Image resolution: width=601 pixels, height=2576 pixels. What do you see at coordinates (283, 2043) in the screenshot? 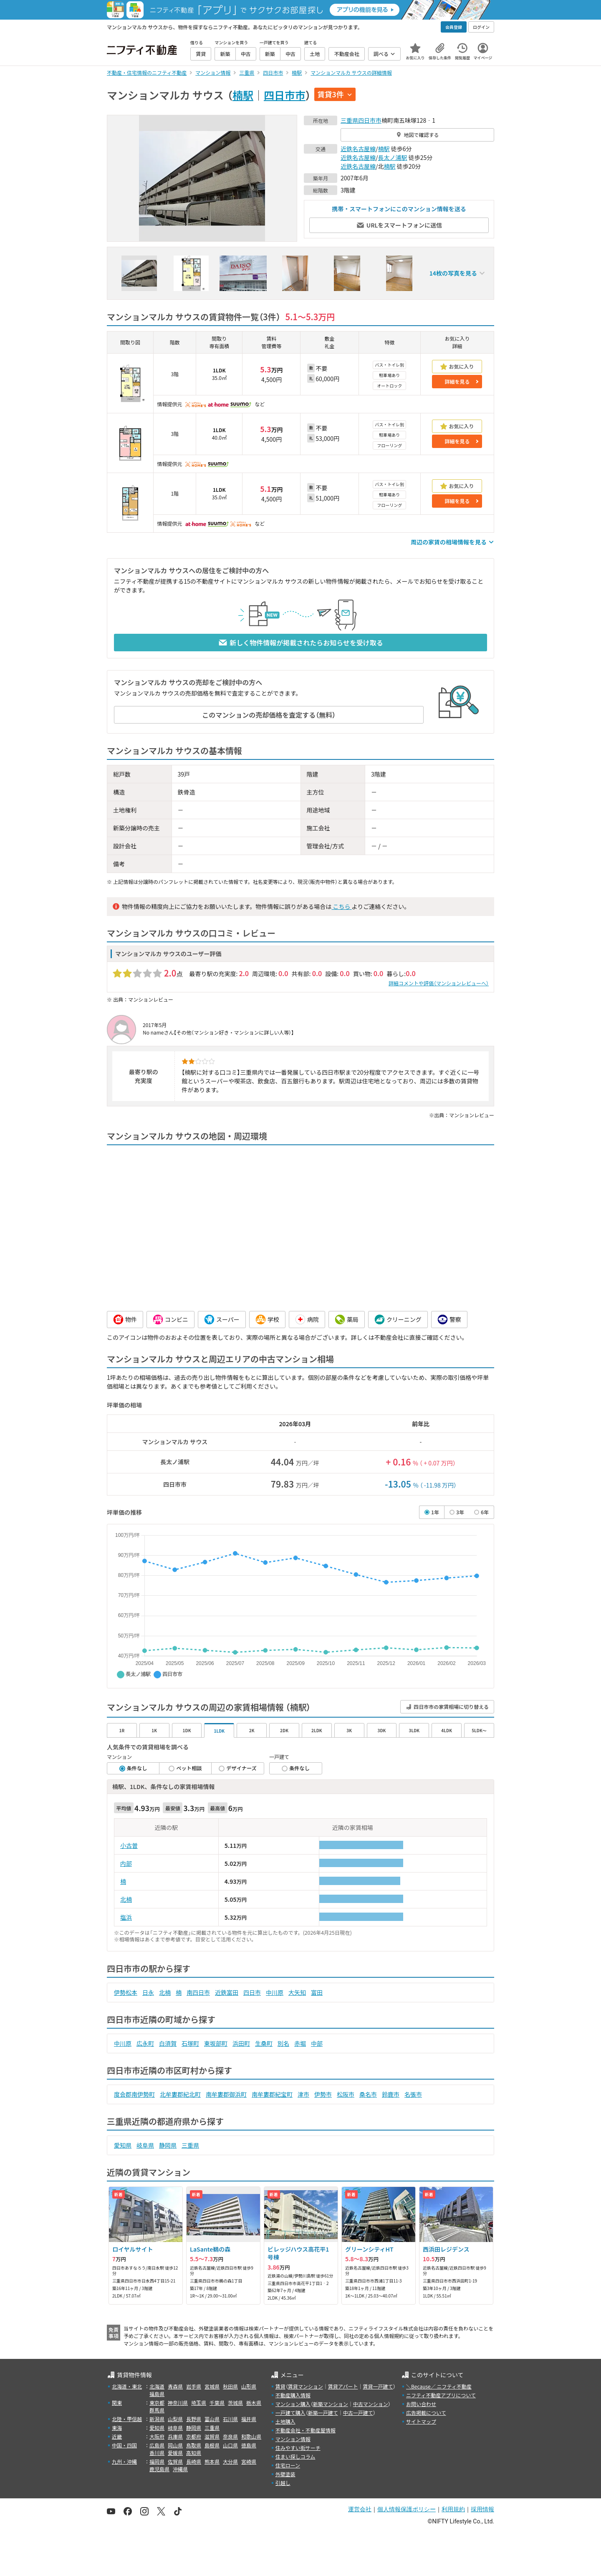
I see `別名` at bounding box center [283, 2043].